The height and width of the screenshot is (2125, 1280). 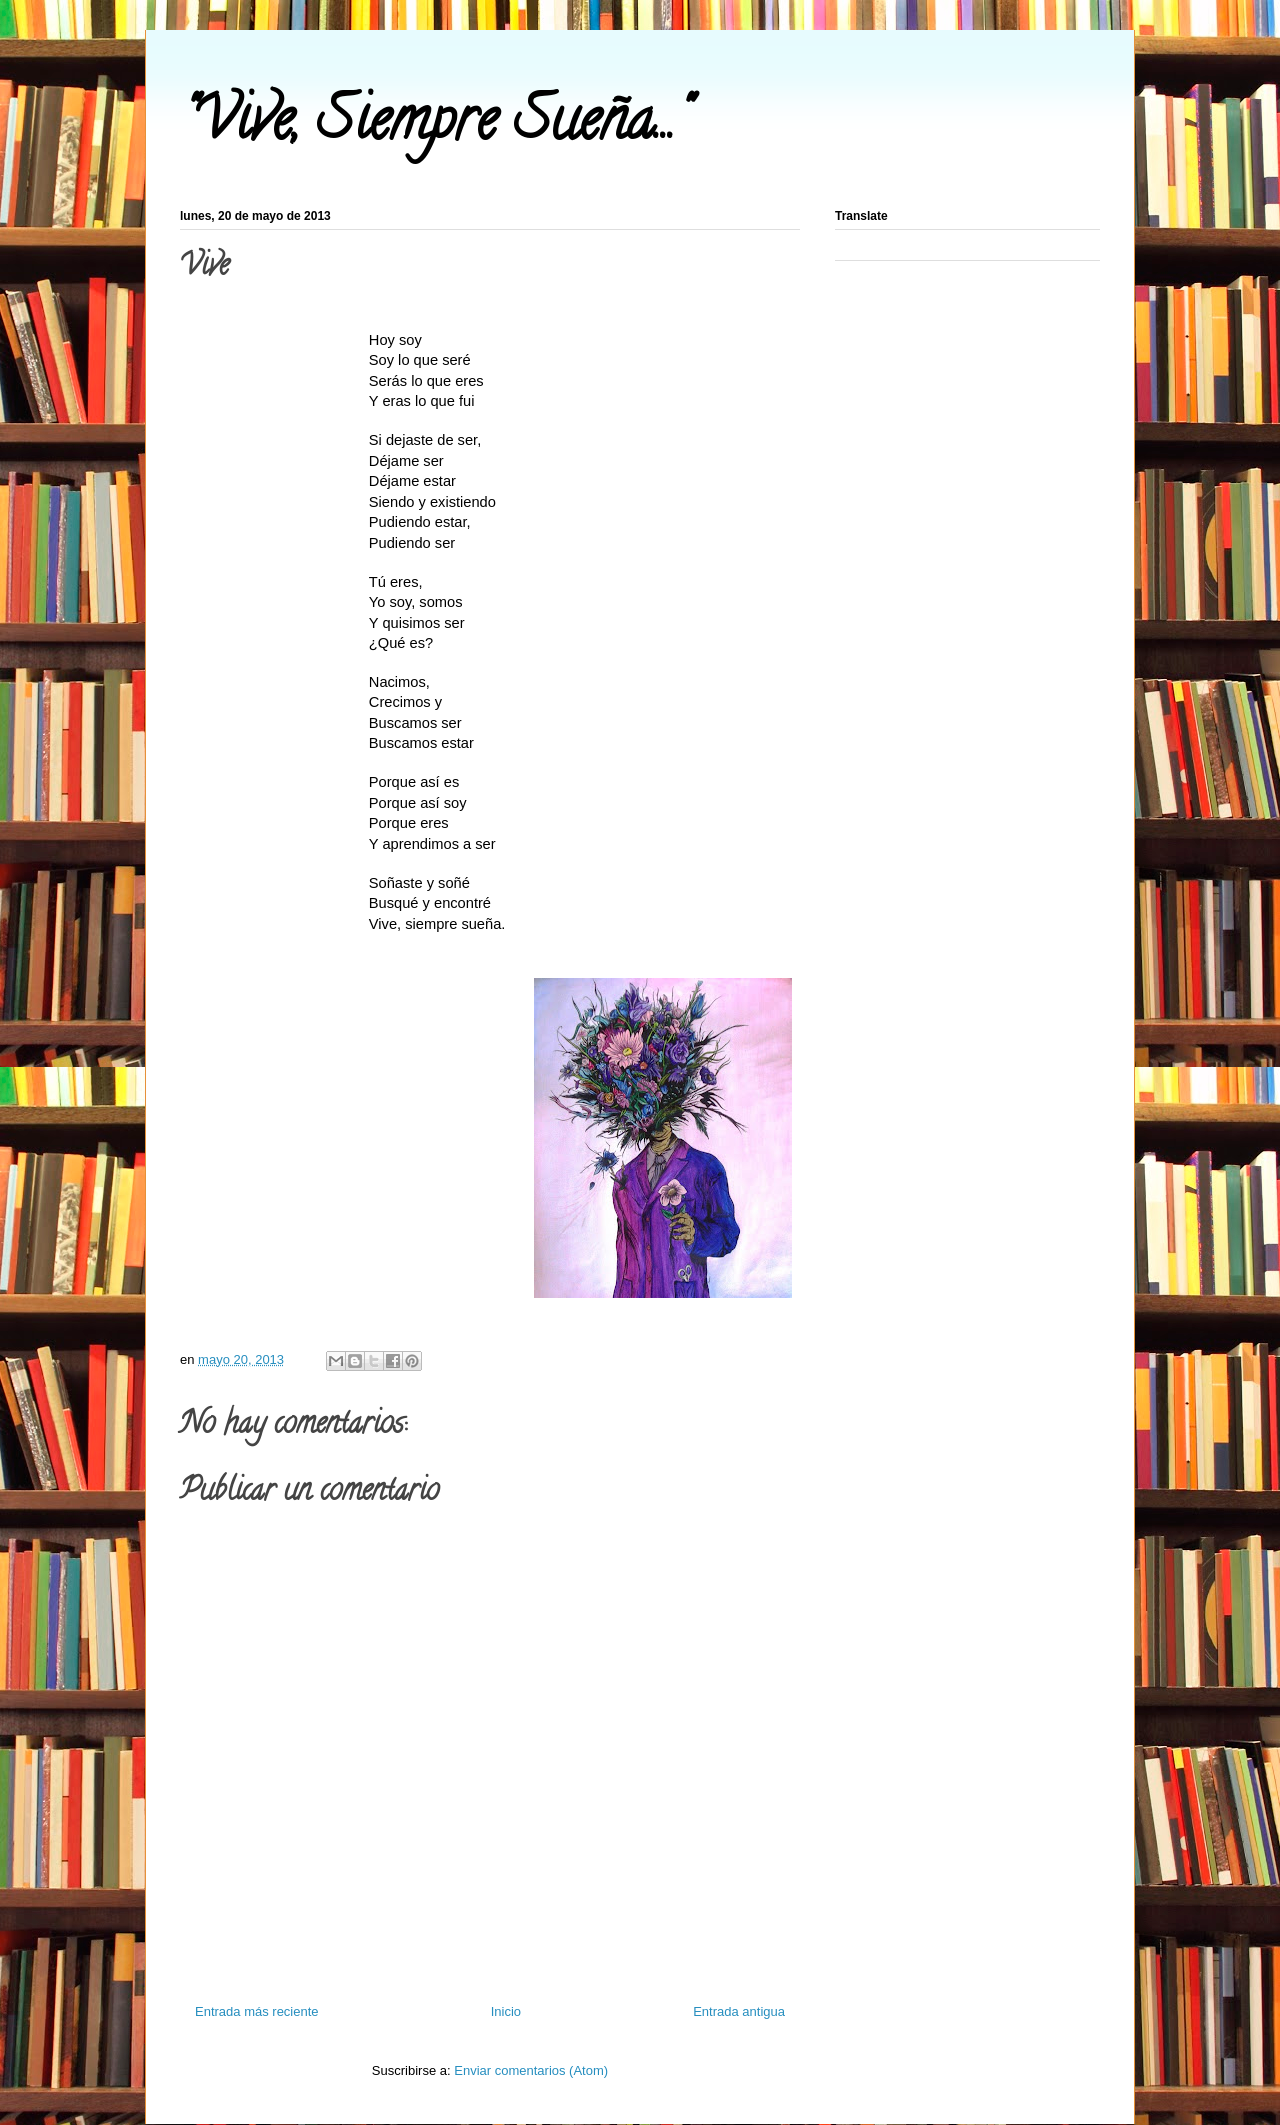 I want to click on Entrada más reciente, so click(x=257, y=2011).